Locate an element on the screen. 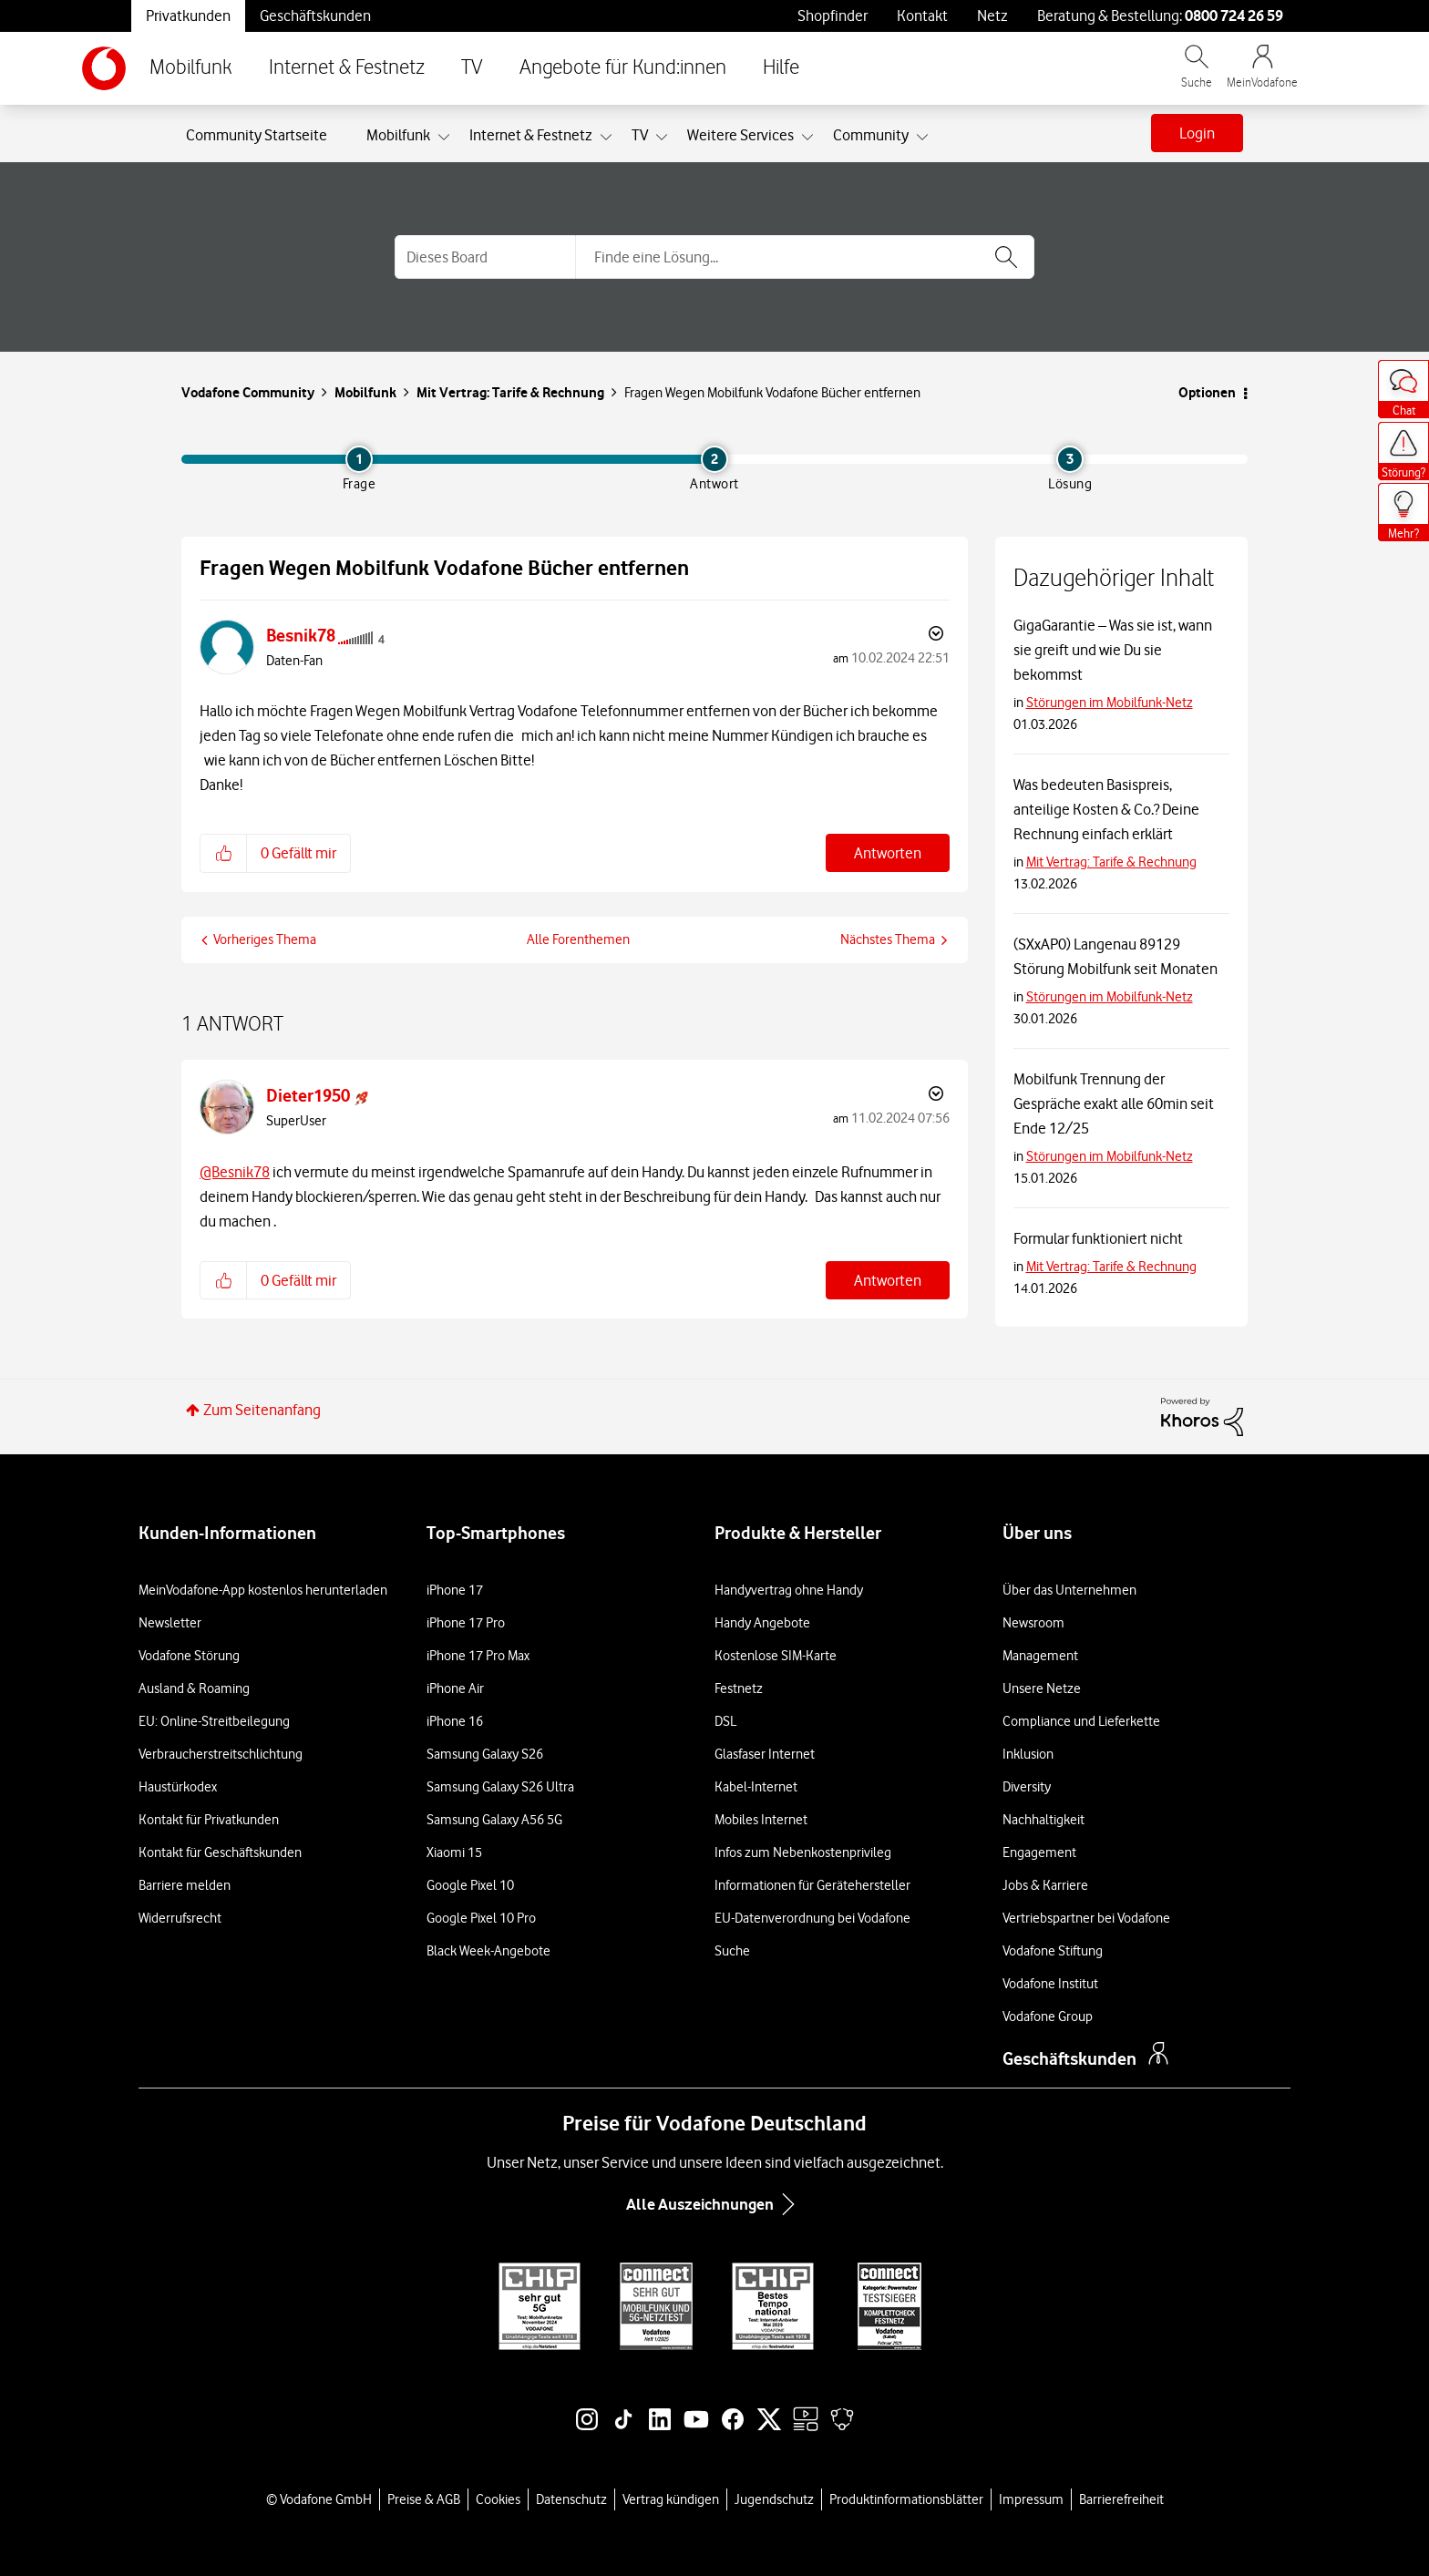 Image resolution: width=1429 pixels, height=2576 pixels. Datenschutz is located at coordinates (571, 2499).